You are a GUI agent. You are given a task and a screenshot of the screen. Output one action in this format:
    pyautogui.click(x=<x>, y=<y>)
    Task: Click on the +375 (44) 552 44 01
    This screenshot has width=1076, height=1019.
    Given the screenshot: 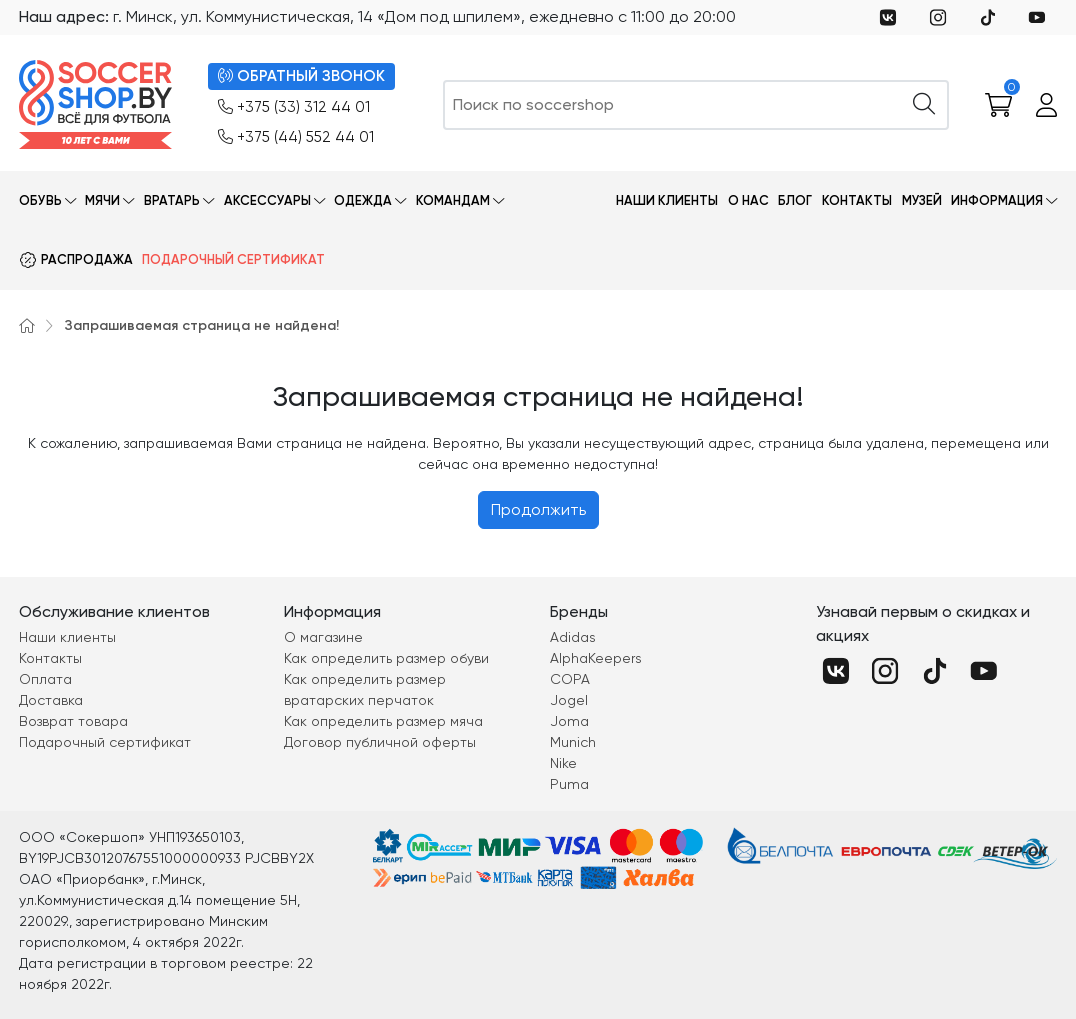 What is the action you would take?
    pyautogui.click(x=296, y=137)
    